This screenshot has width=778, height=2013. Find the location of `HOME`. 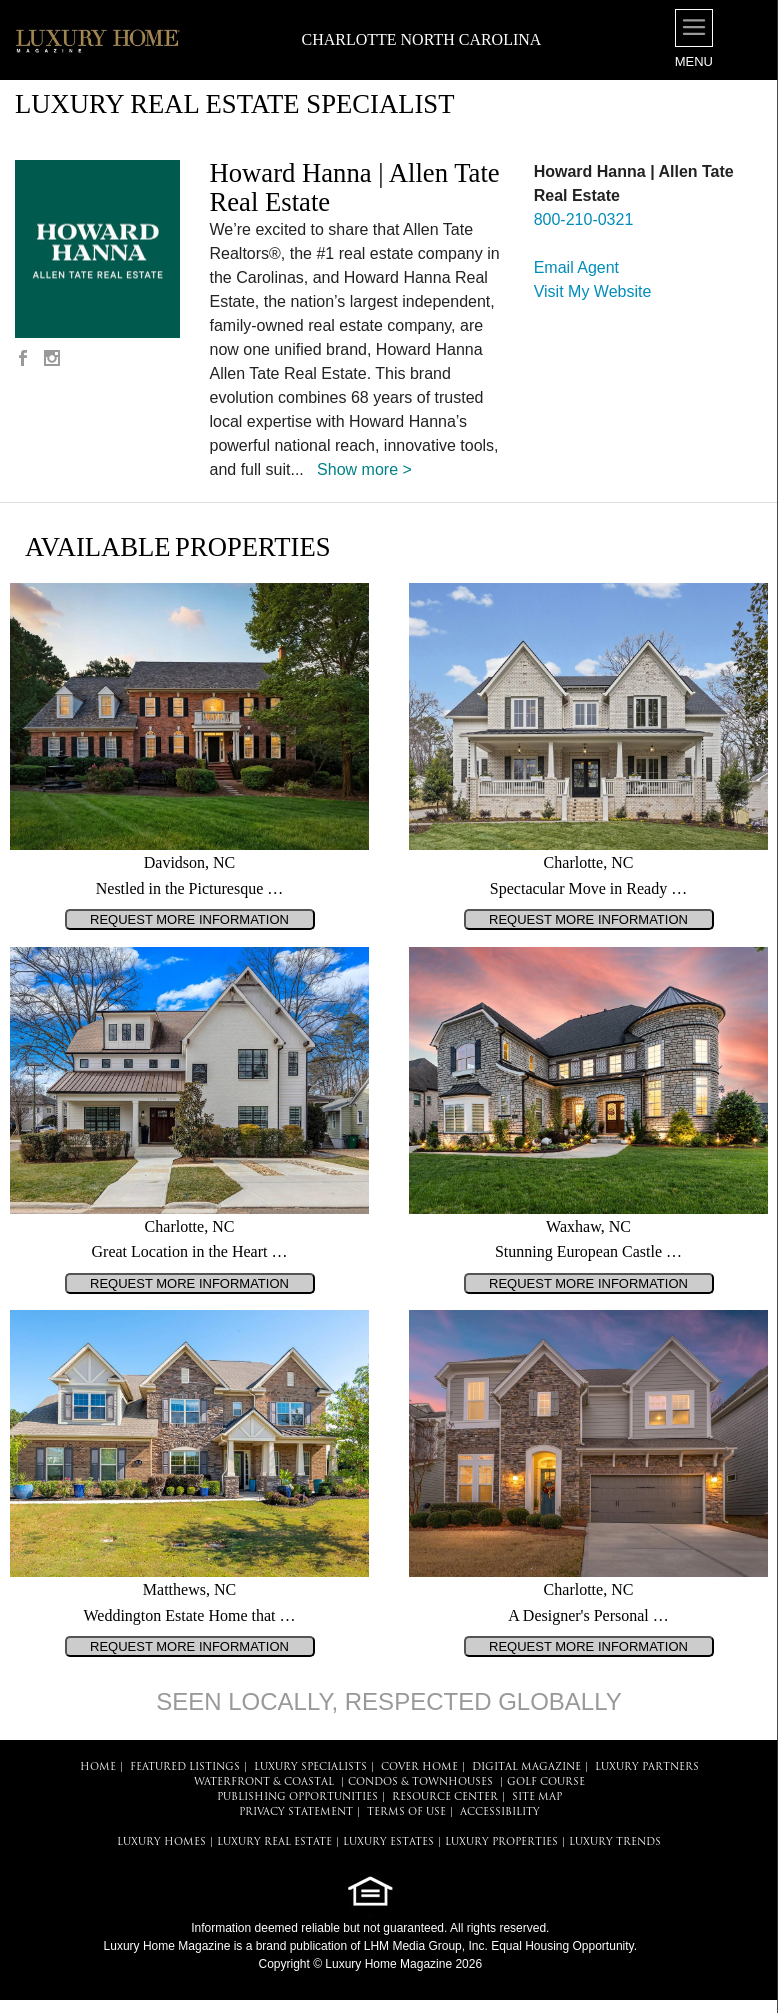

HOME is located at coordinates (98, 1767).